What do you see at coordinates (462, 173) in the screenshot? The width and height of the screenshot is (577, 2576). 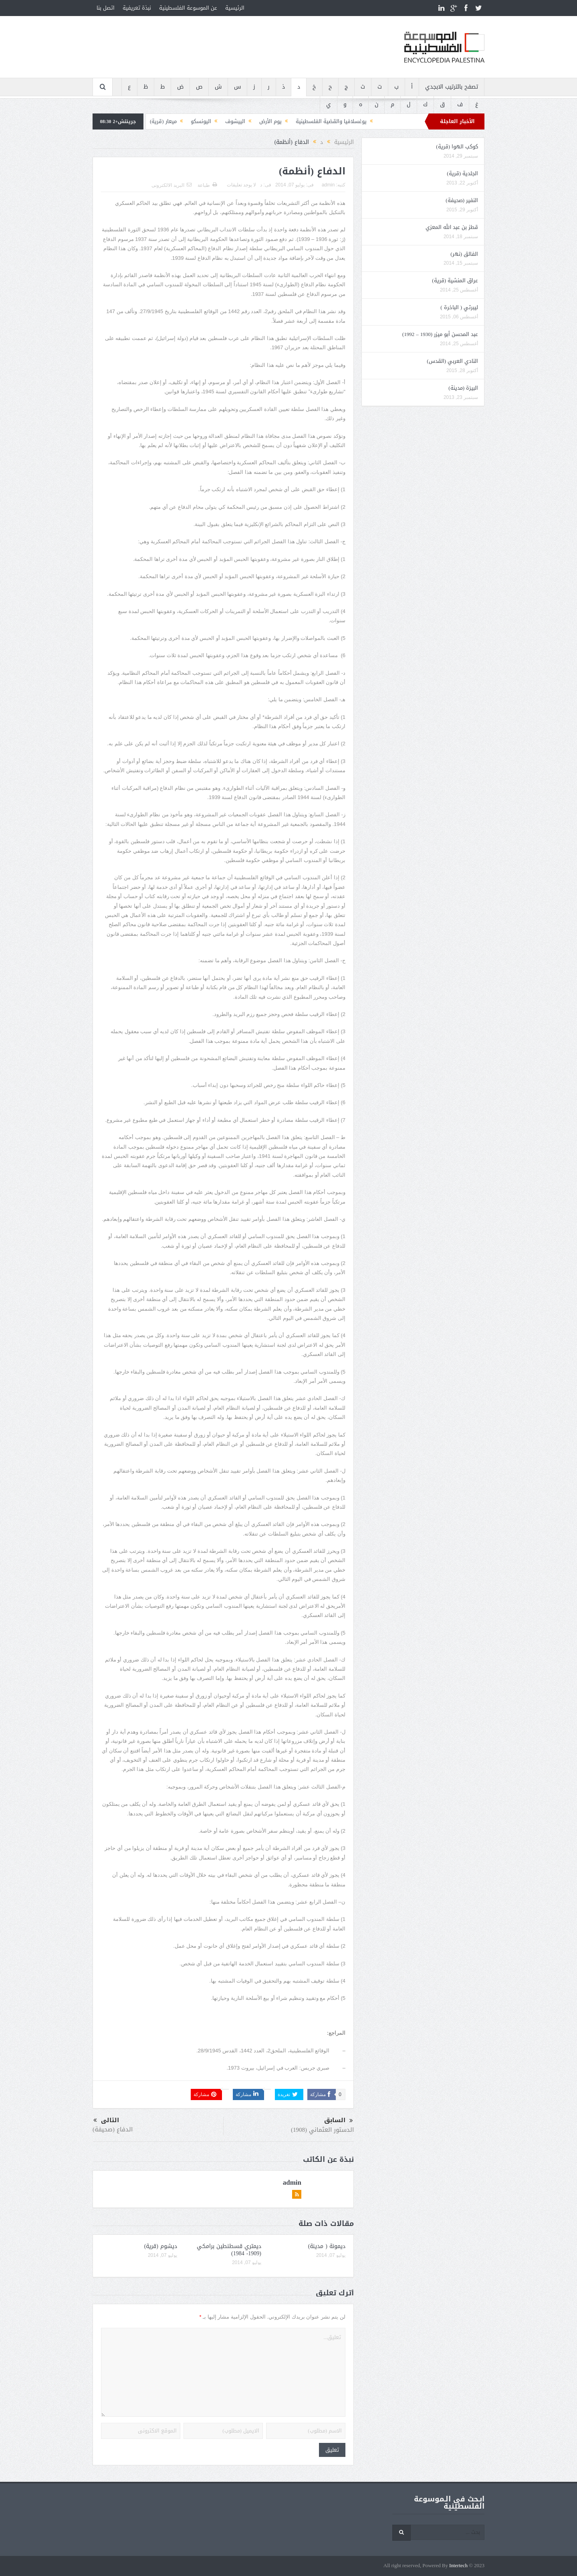 I see `الجلدية (قرية)` at bounding box center [462, 173].